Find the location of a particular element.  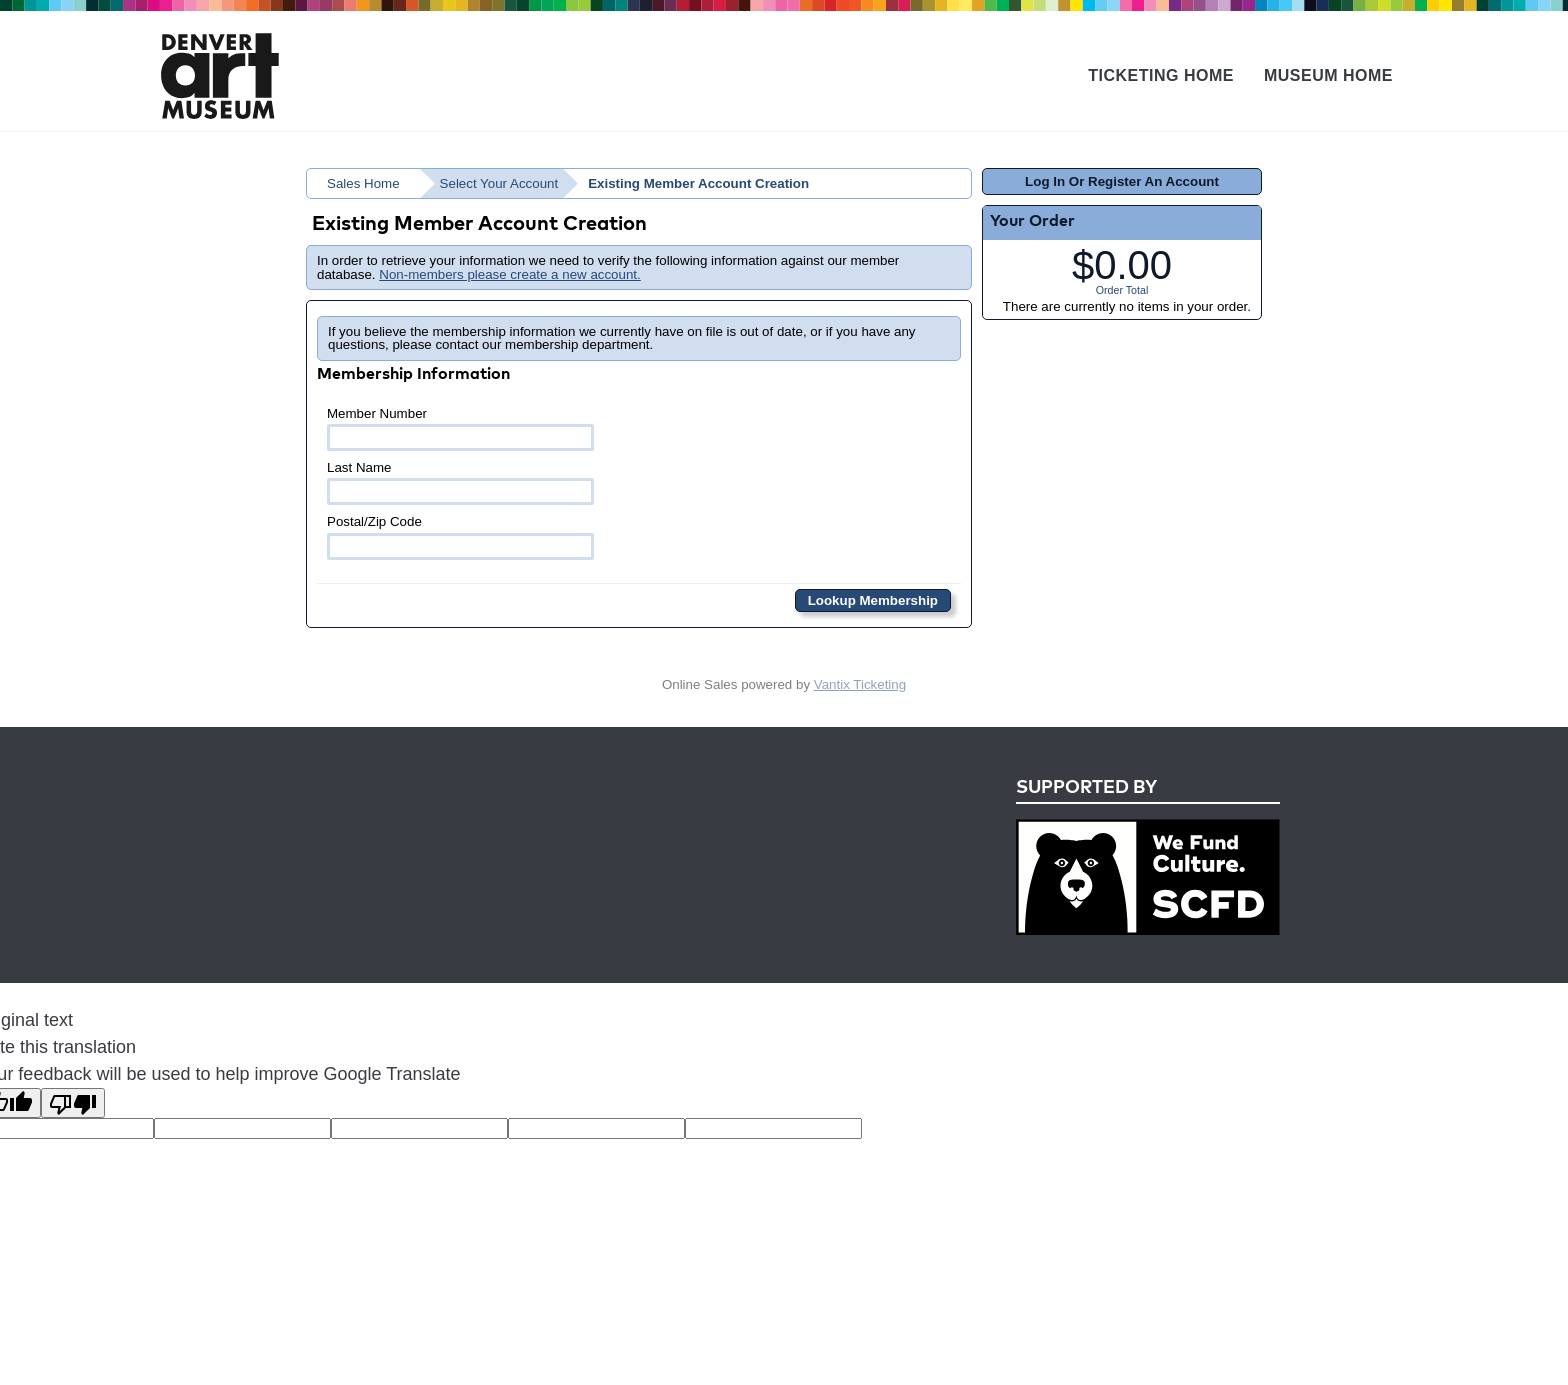

Select Your Account is located at coordinates (499, 183).